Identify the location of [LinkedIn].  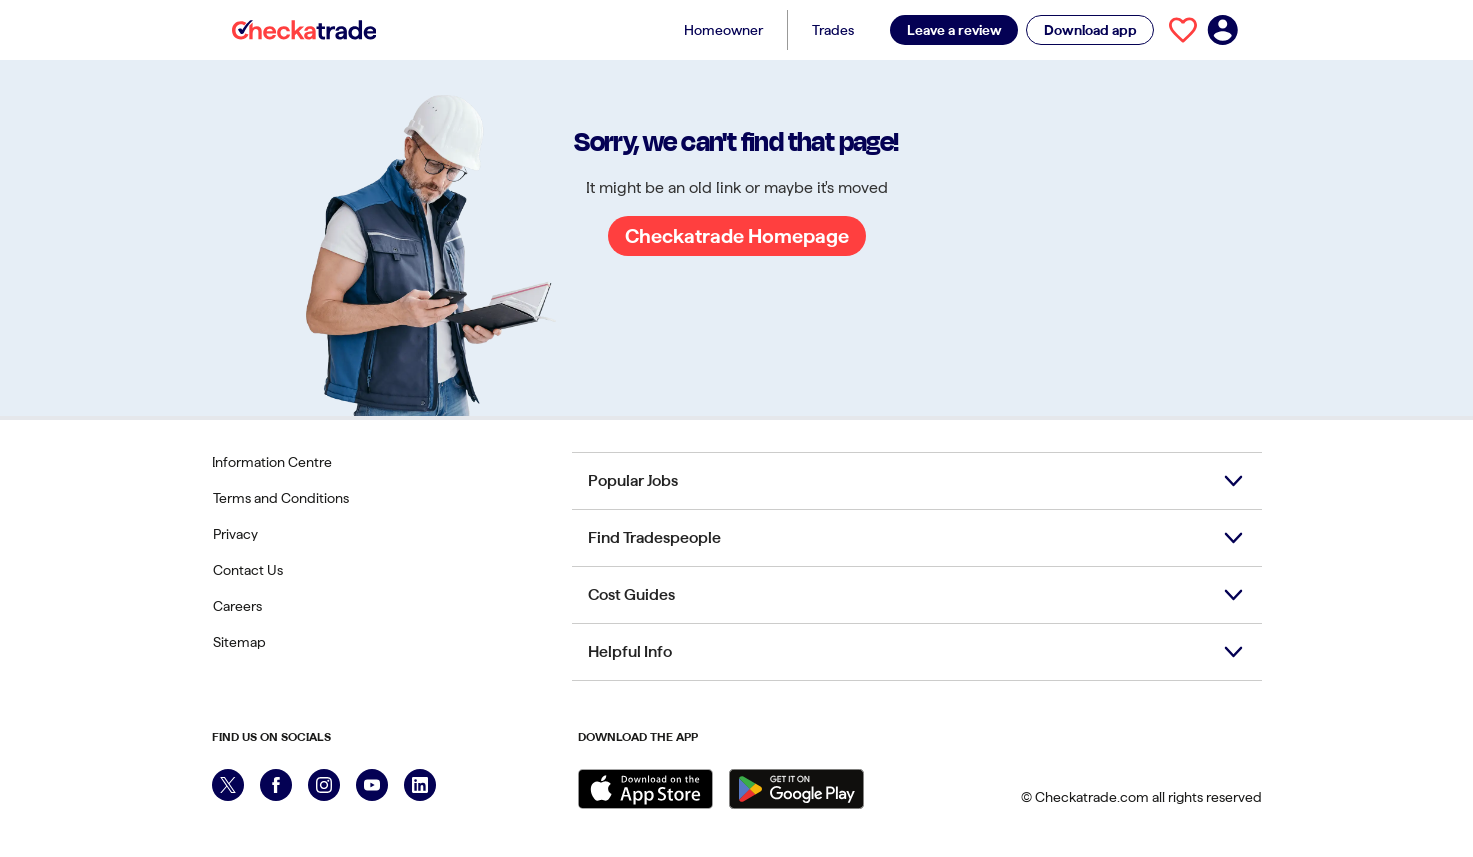
(420, 785).